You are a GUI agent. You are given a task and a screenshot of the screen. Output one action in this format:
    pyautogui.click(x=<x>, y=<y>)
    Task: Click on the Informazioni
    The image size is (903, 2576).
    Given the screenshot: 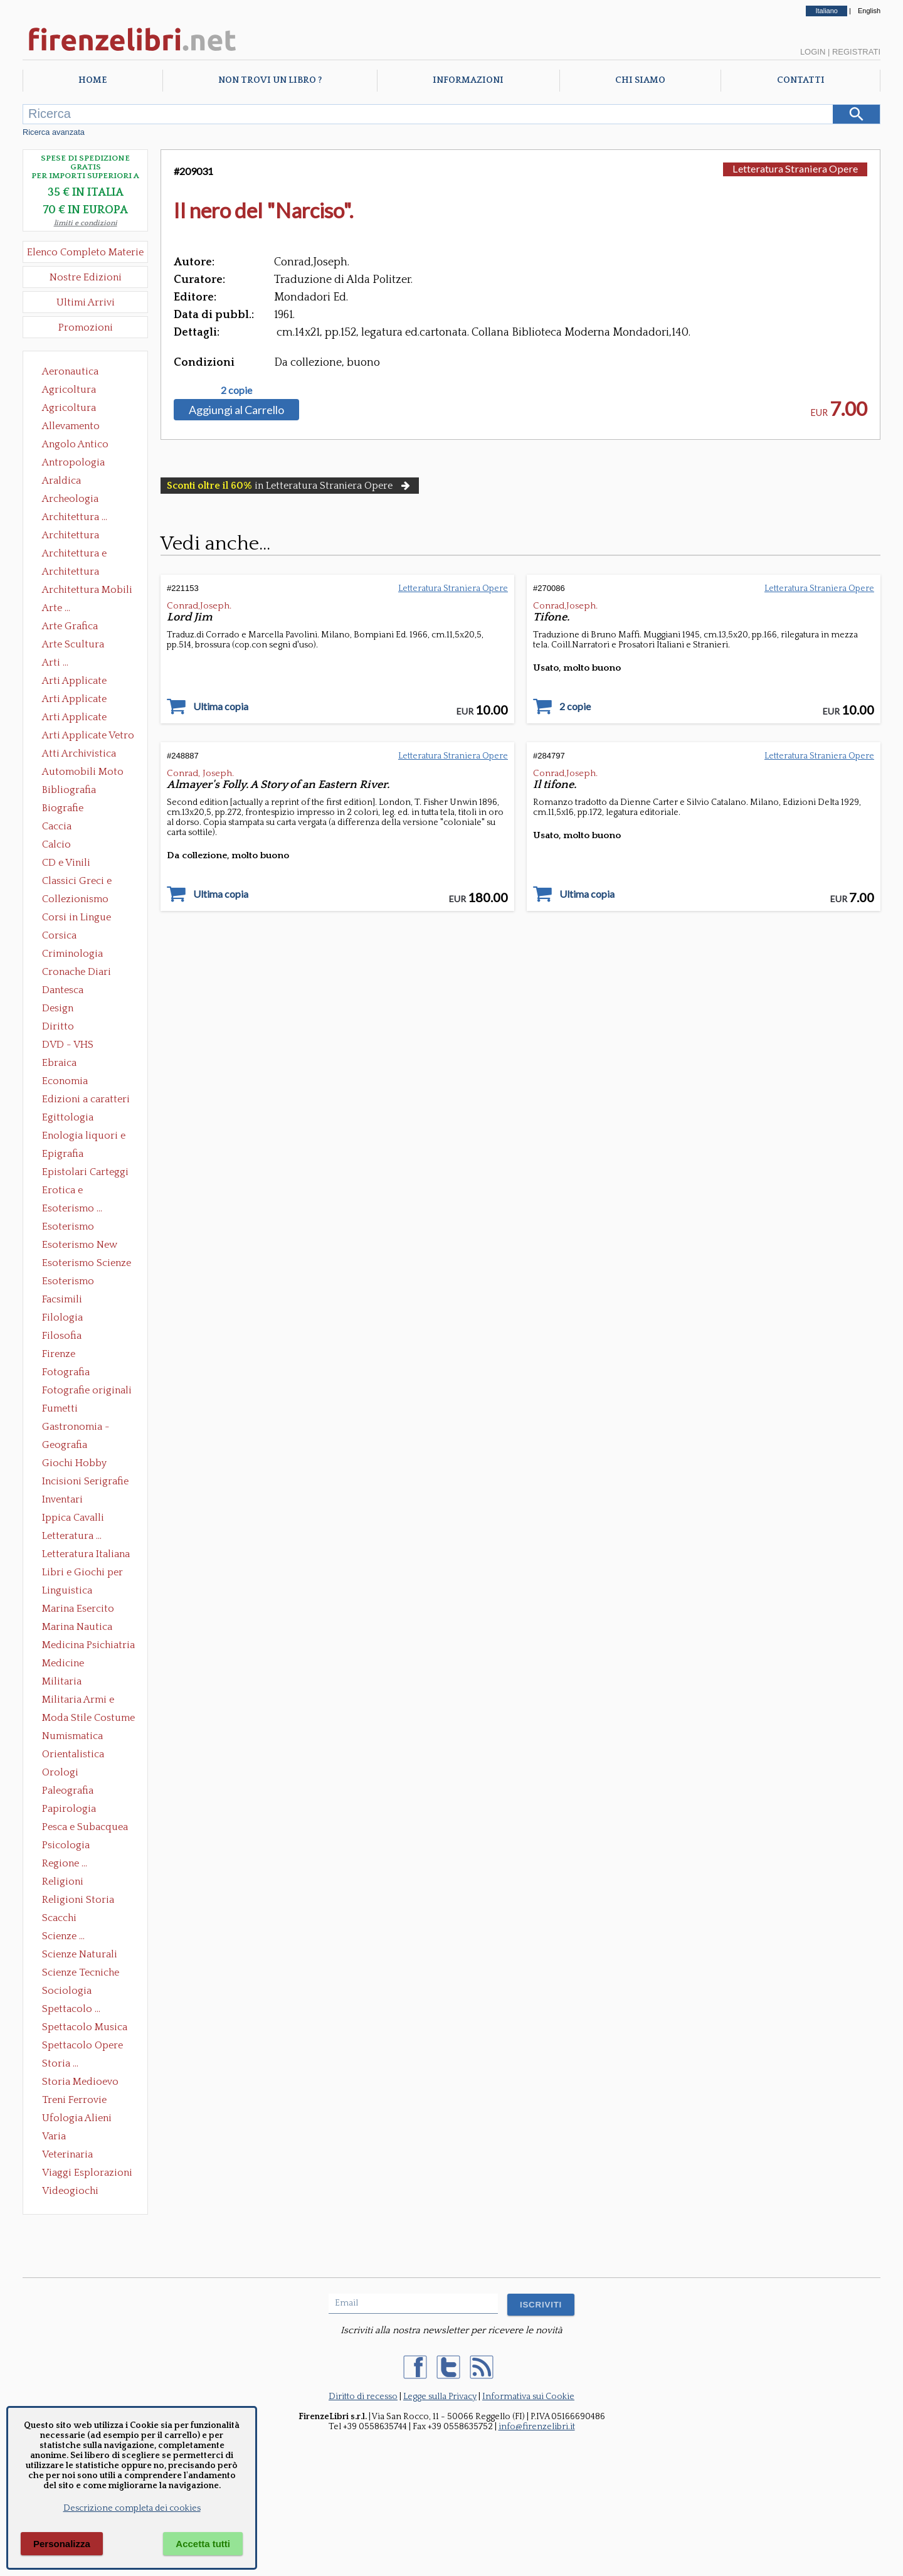 What is the action you would take?
    pyautogui.click(x=468, y=80)
    